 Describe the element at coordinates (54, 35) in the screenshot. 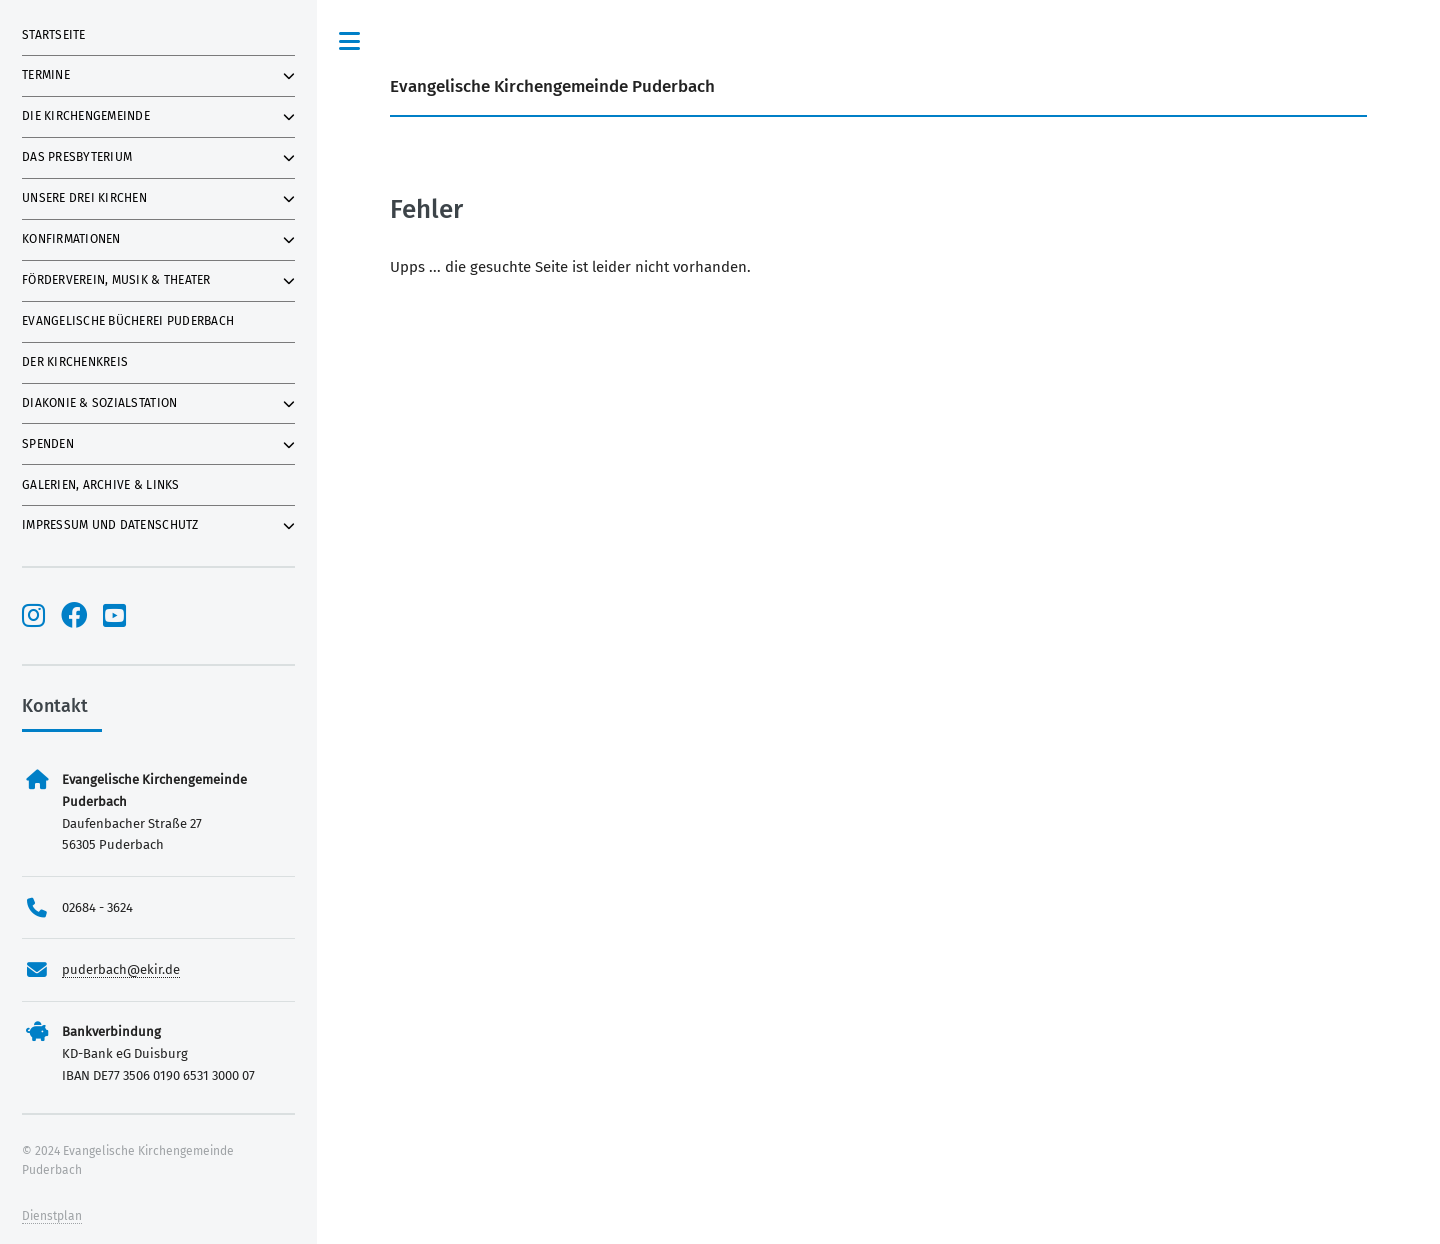

I see `Startseite` at that location.